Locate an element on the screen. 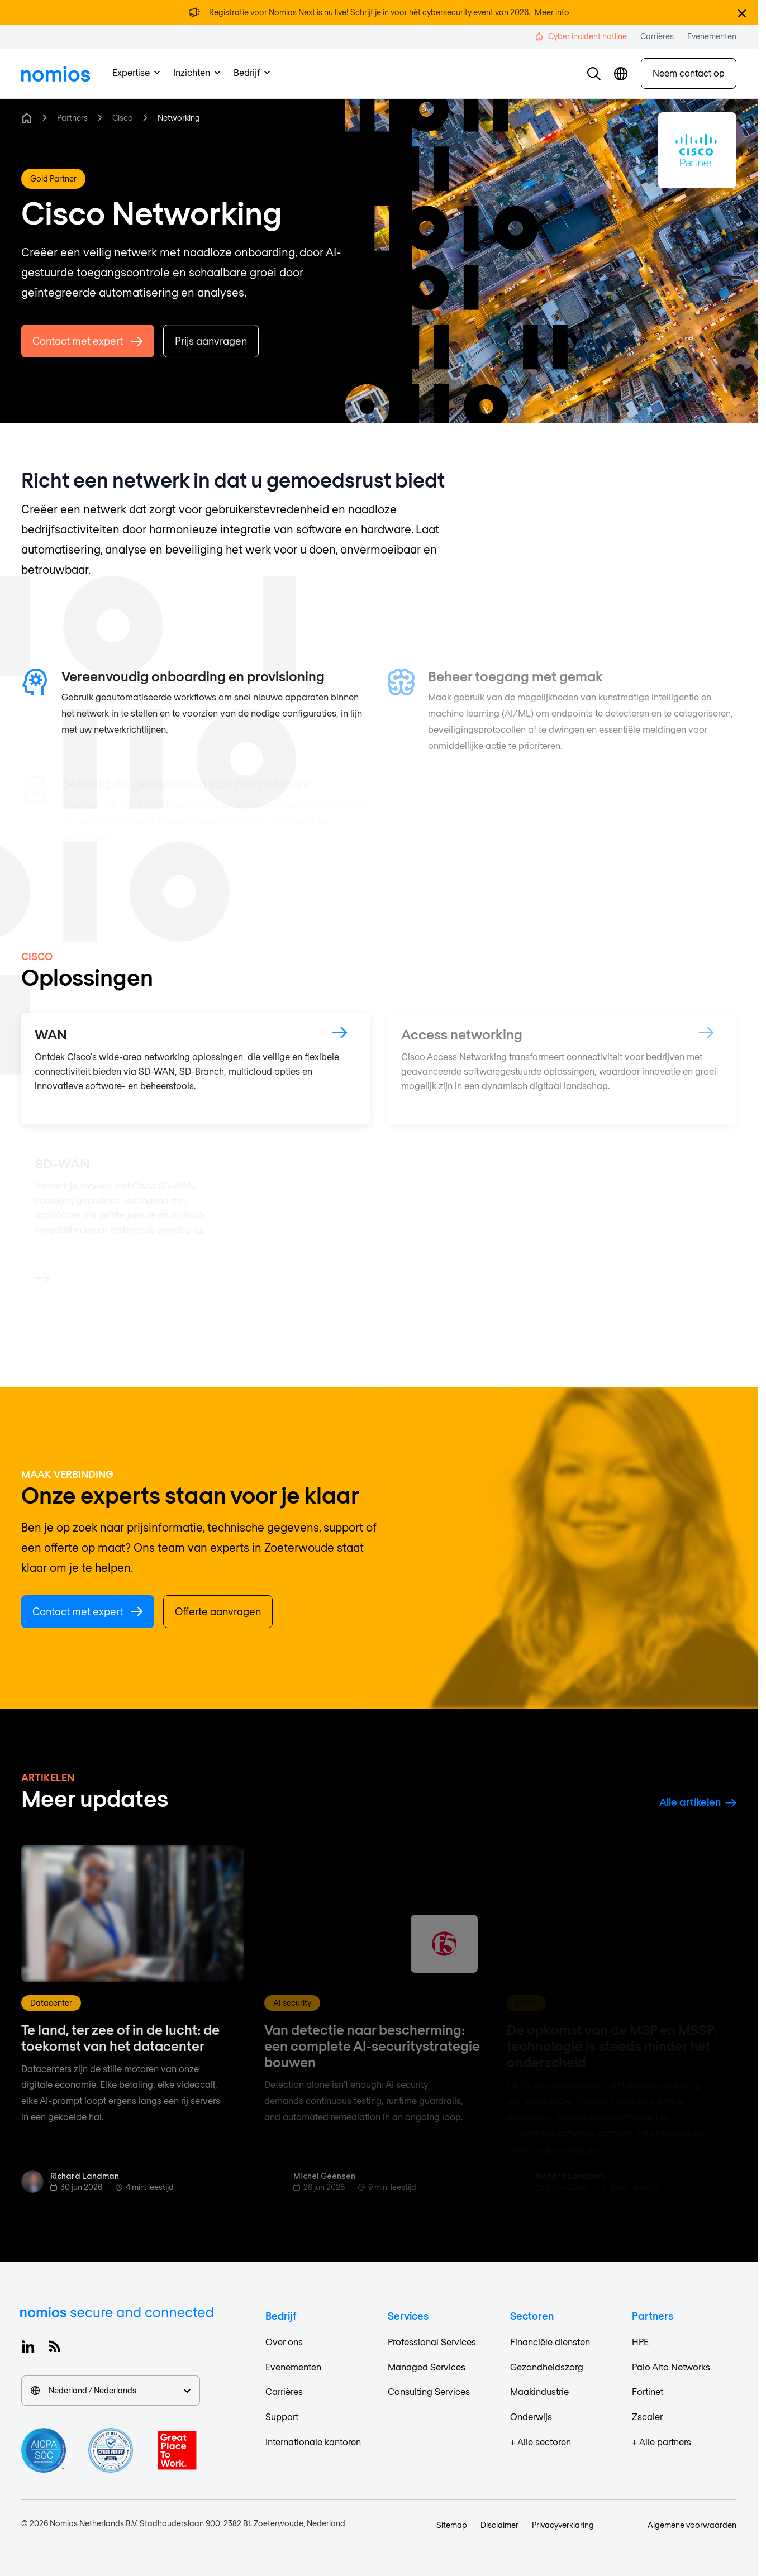 Image resolution: width=766 pixels, height=2576 pixels. Fortinet is located at coordinates (647, 2391).